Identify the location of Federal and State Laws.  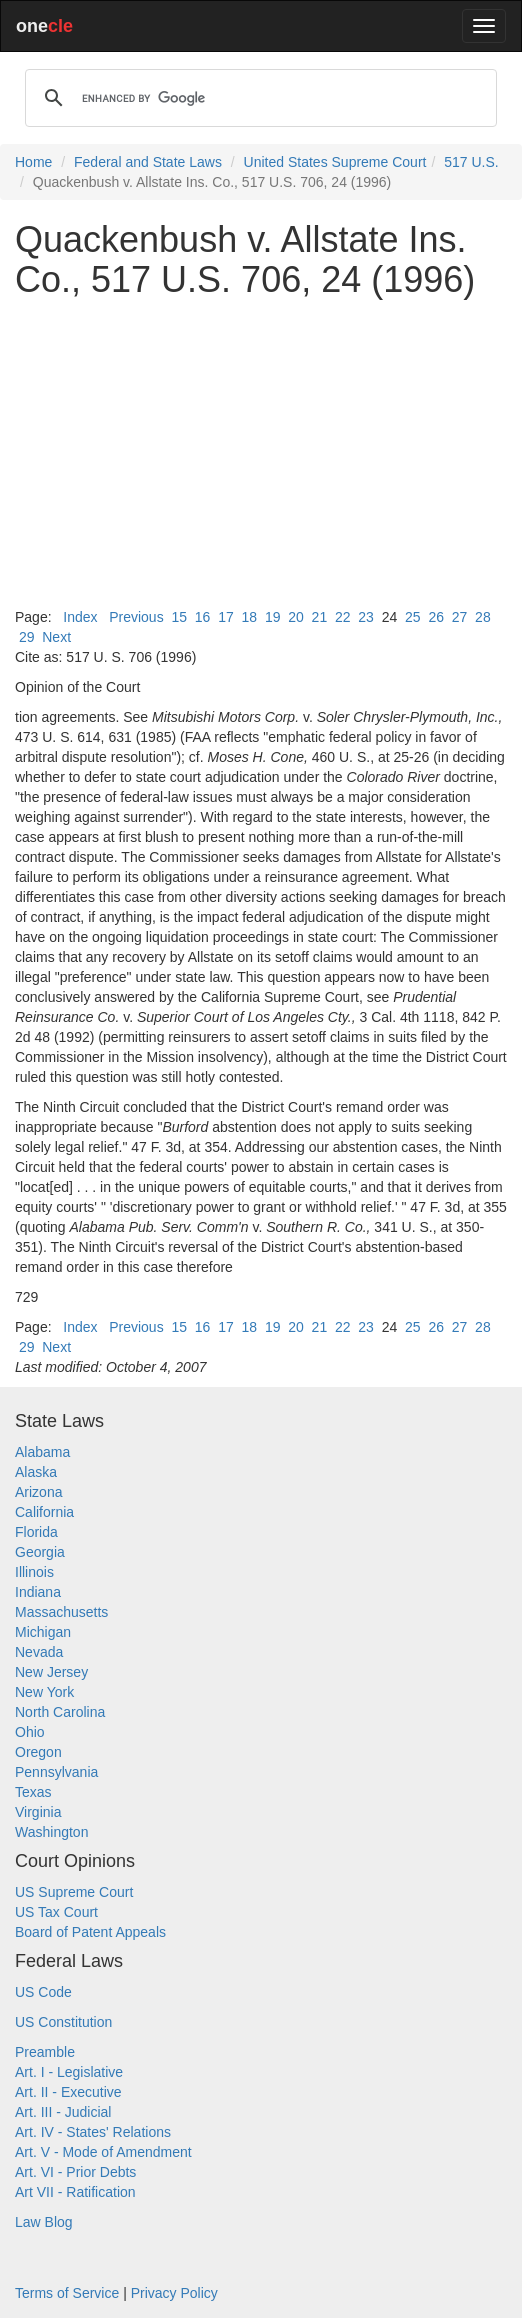
(148, 162).